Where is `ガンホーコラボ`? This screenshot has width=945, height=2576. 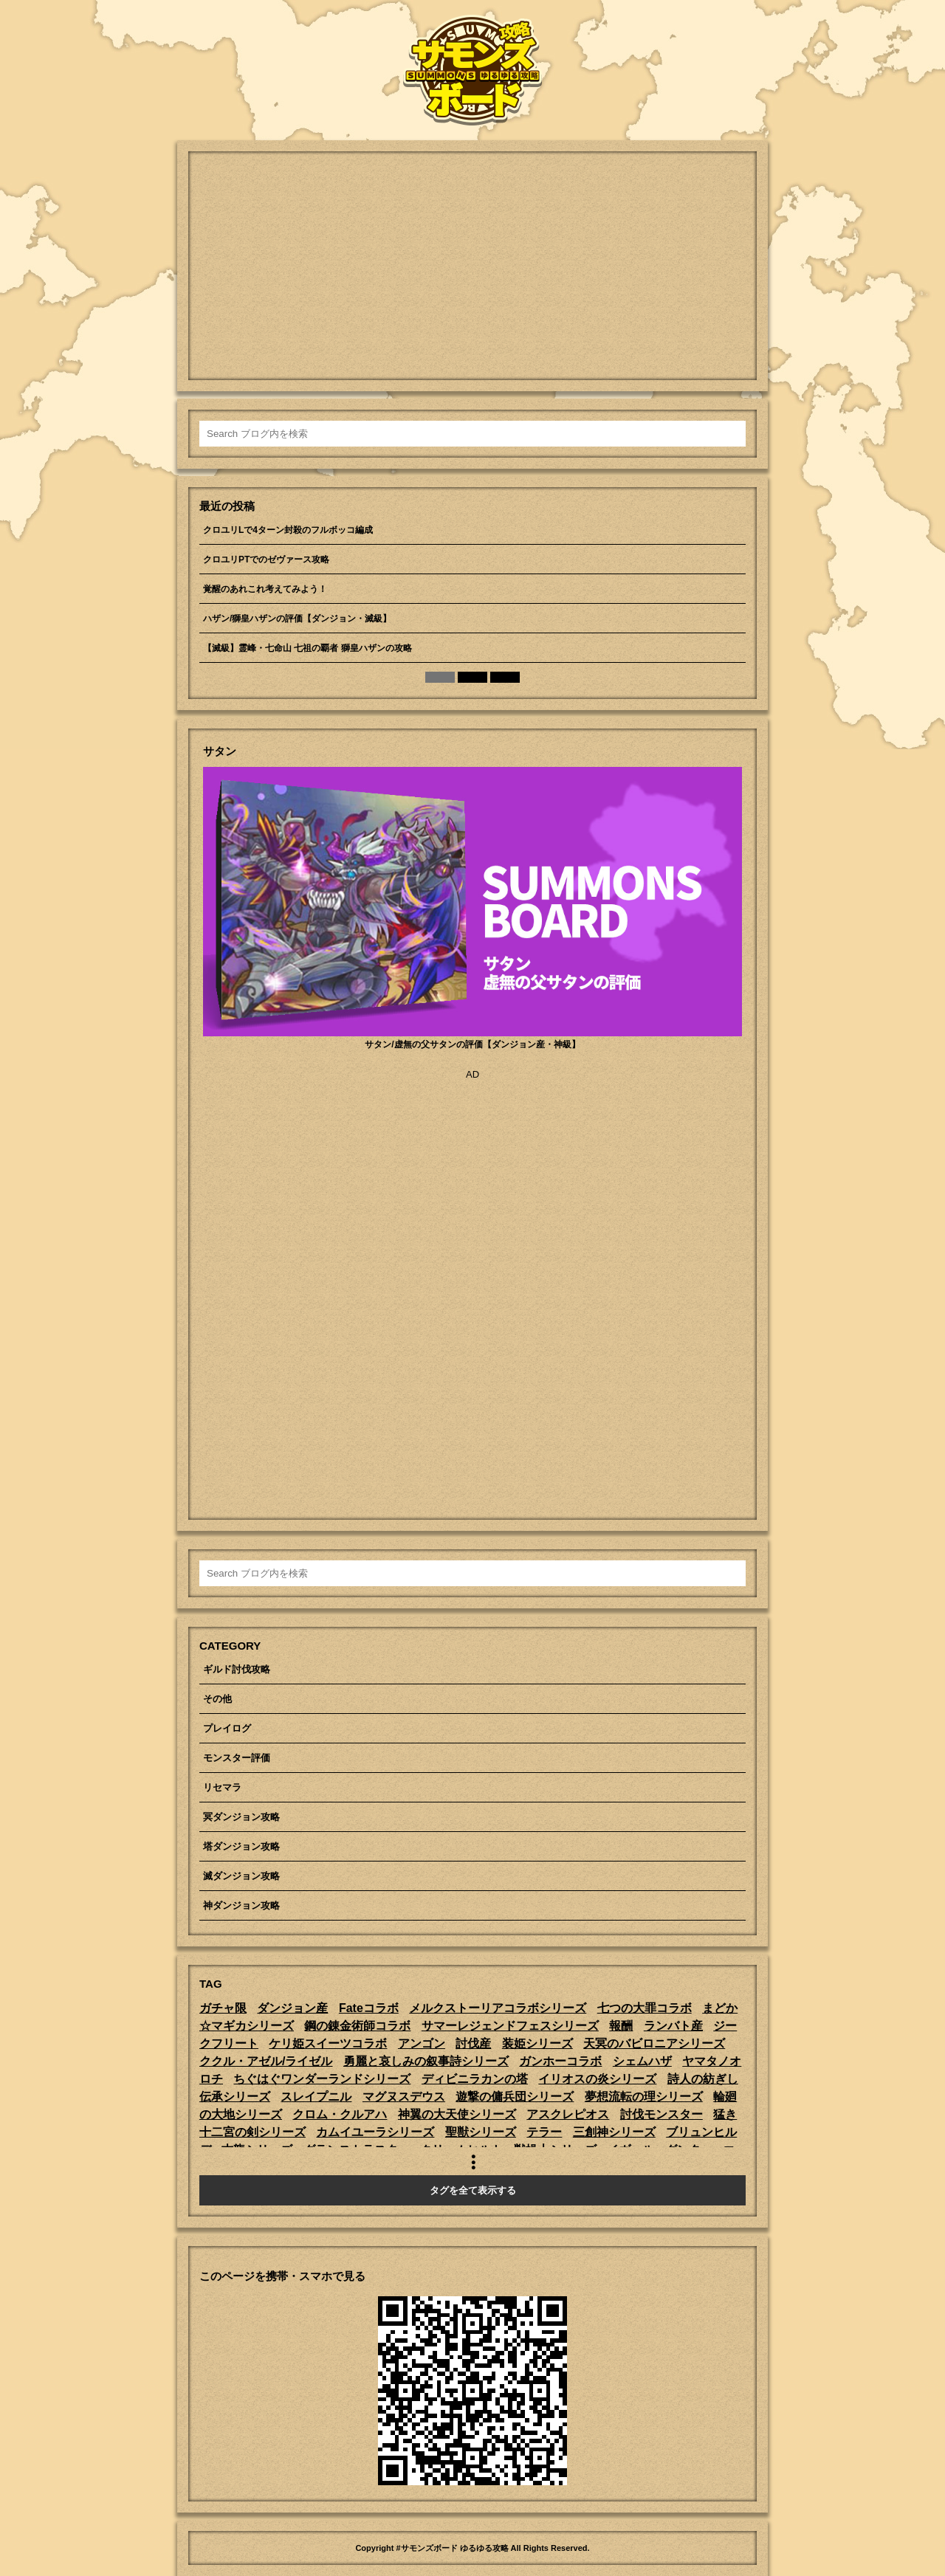 ガンホーコラボ is located at coordinates (560, 2061).